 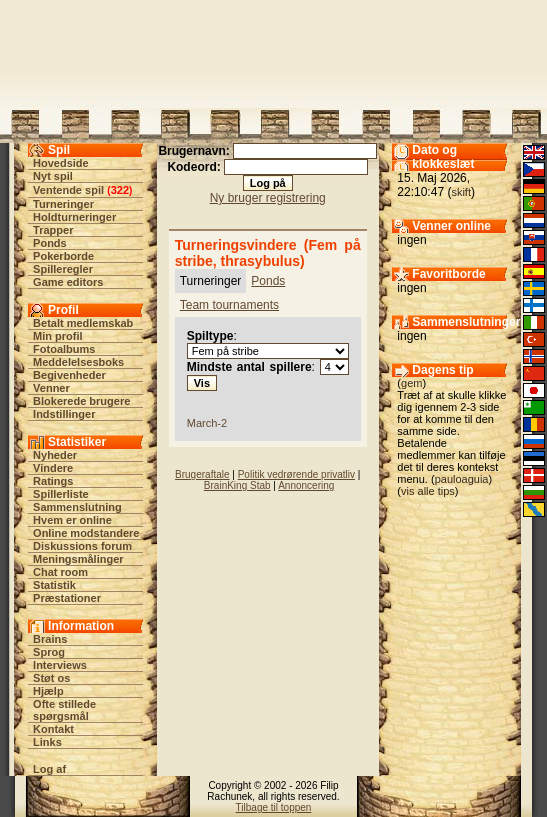 I want to click on Pokerborde, so click(x=63, y=256).